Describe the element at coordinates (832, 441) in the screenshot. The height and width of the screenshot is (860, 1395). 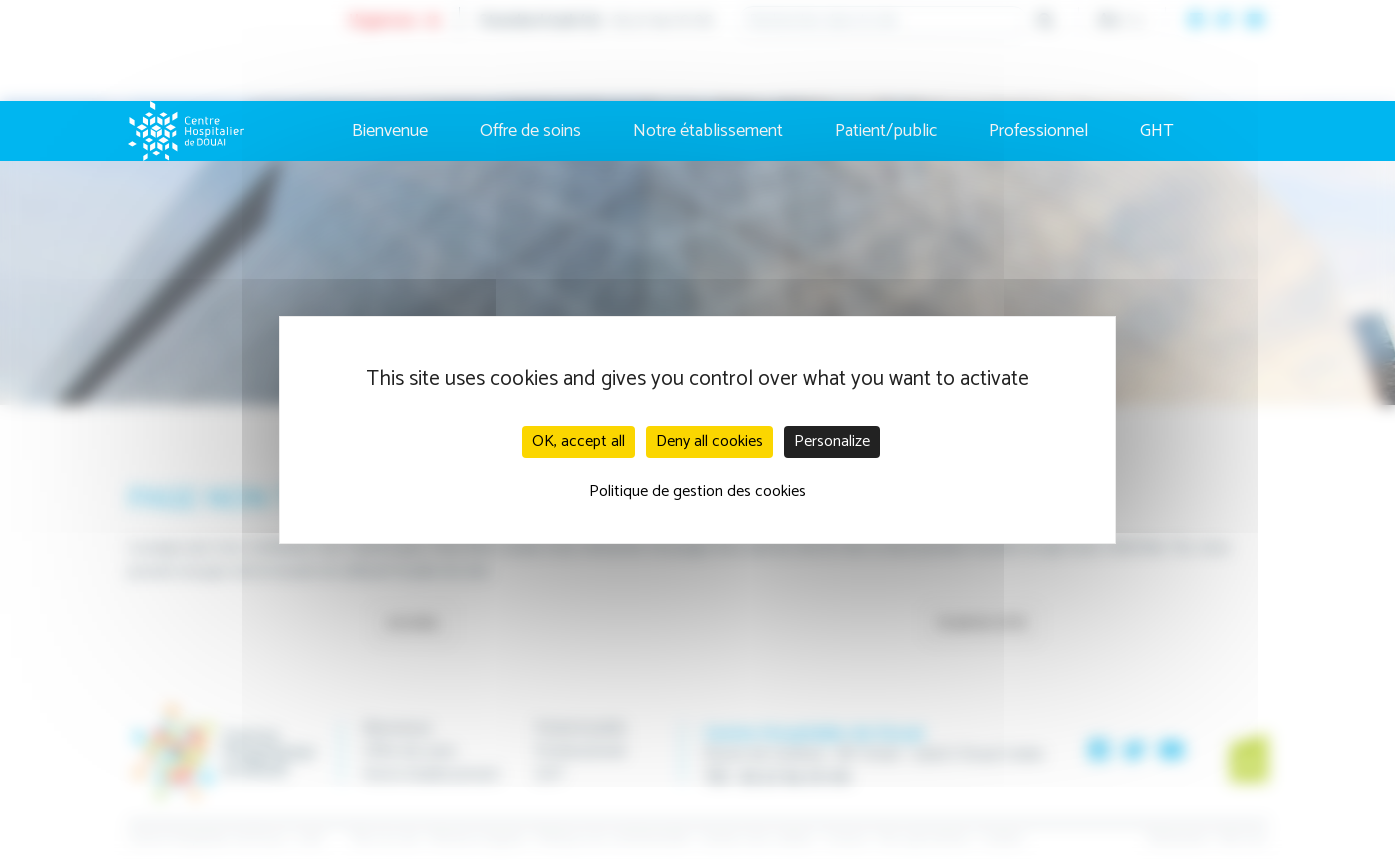
I see `Personalize [Personalize (modal window)]` at that location.